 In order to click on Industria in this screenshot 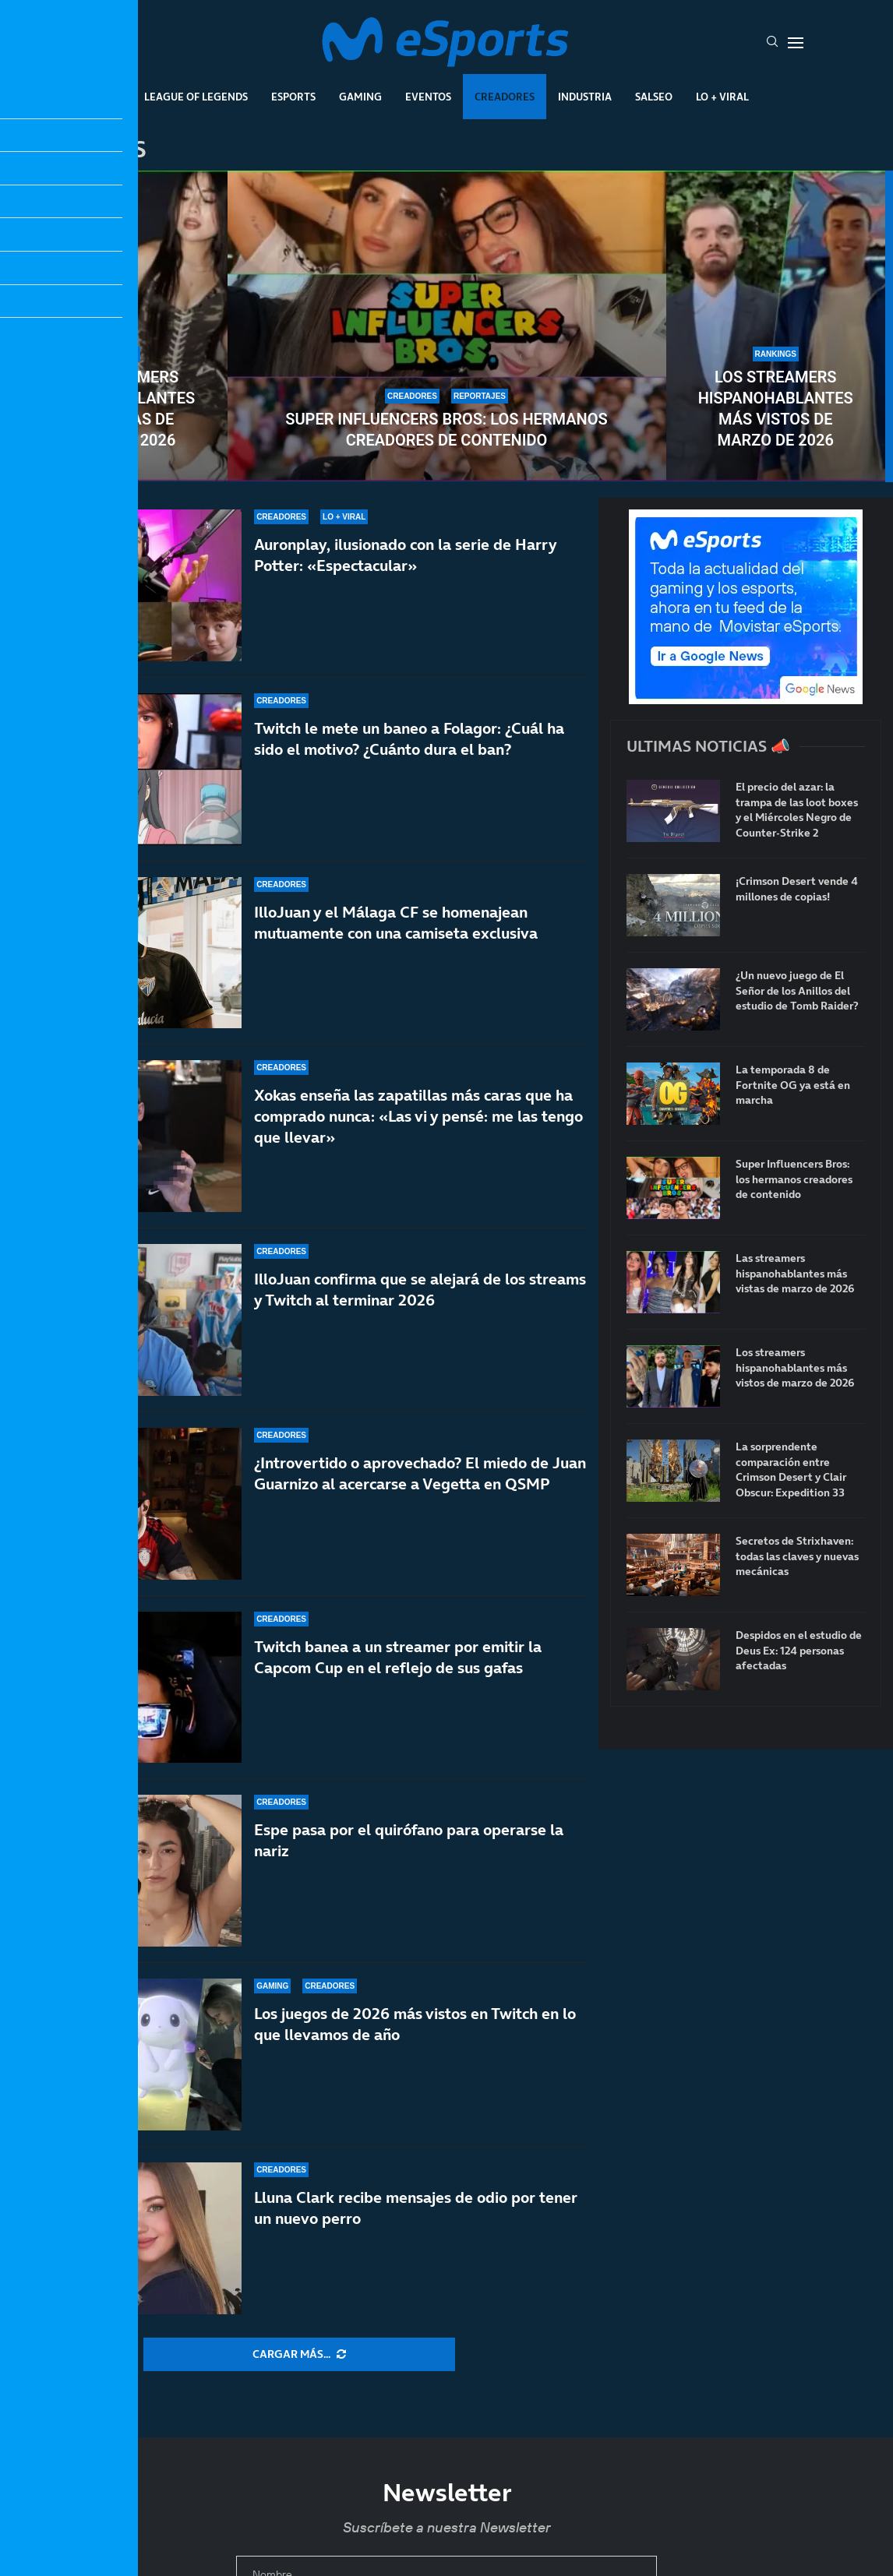, I will do `click(585, 97)`.